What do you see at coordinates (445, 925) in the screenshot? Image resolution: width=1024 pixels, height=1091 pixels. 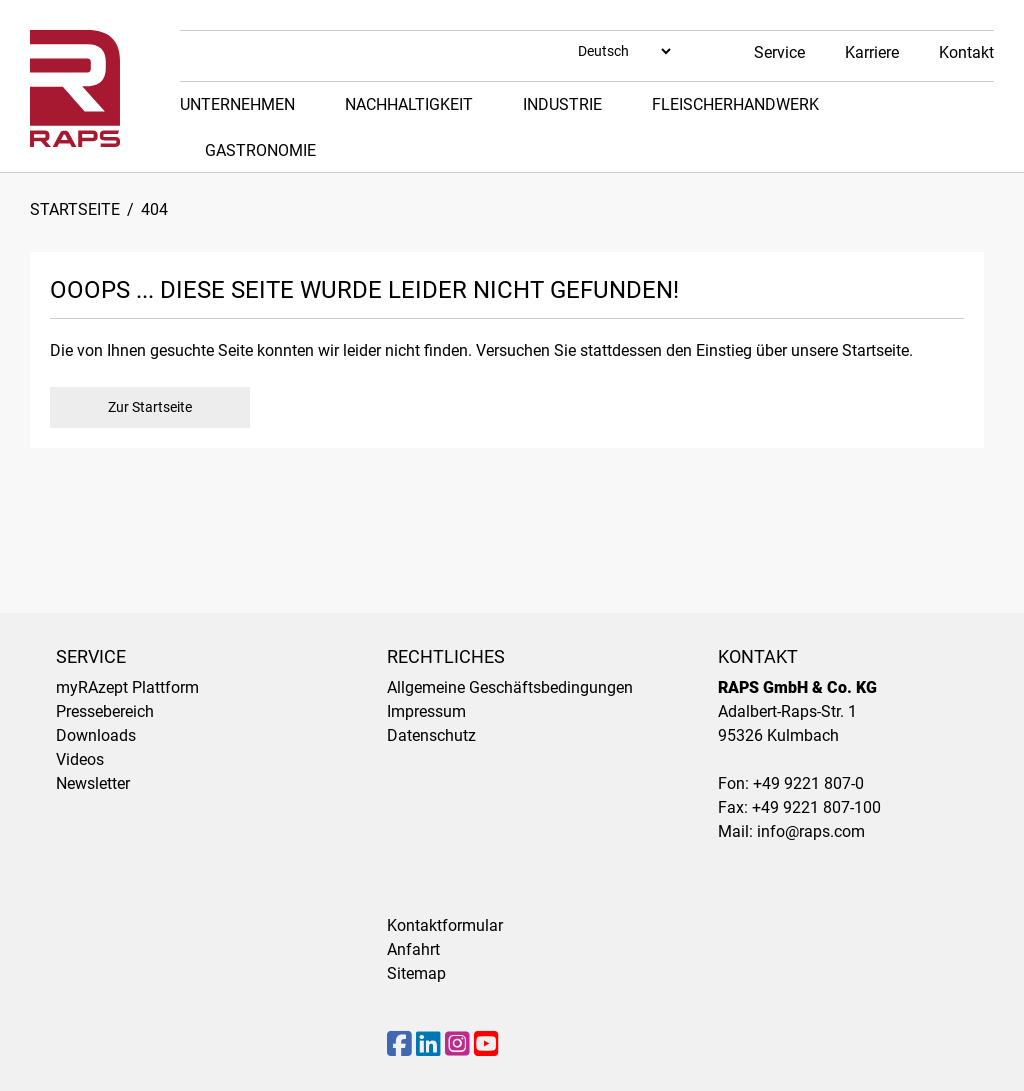 I see `Kontaktformular` at bounding box center [445, 925].